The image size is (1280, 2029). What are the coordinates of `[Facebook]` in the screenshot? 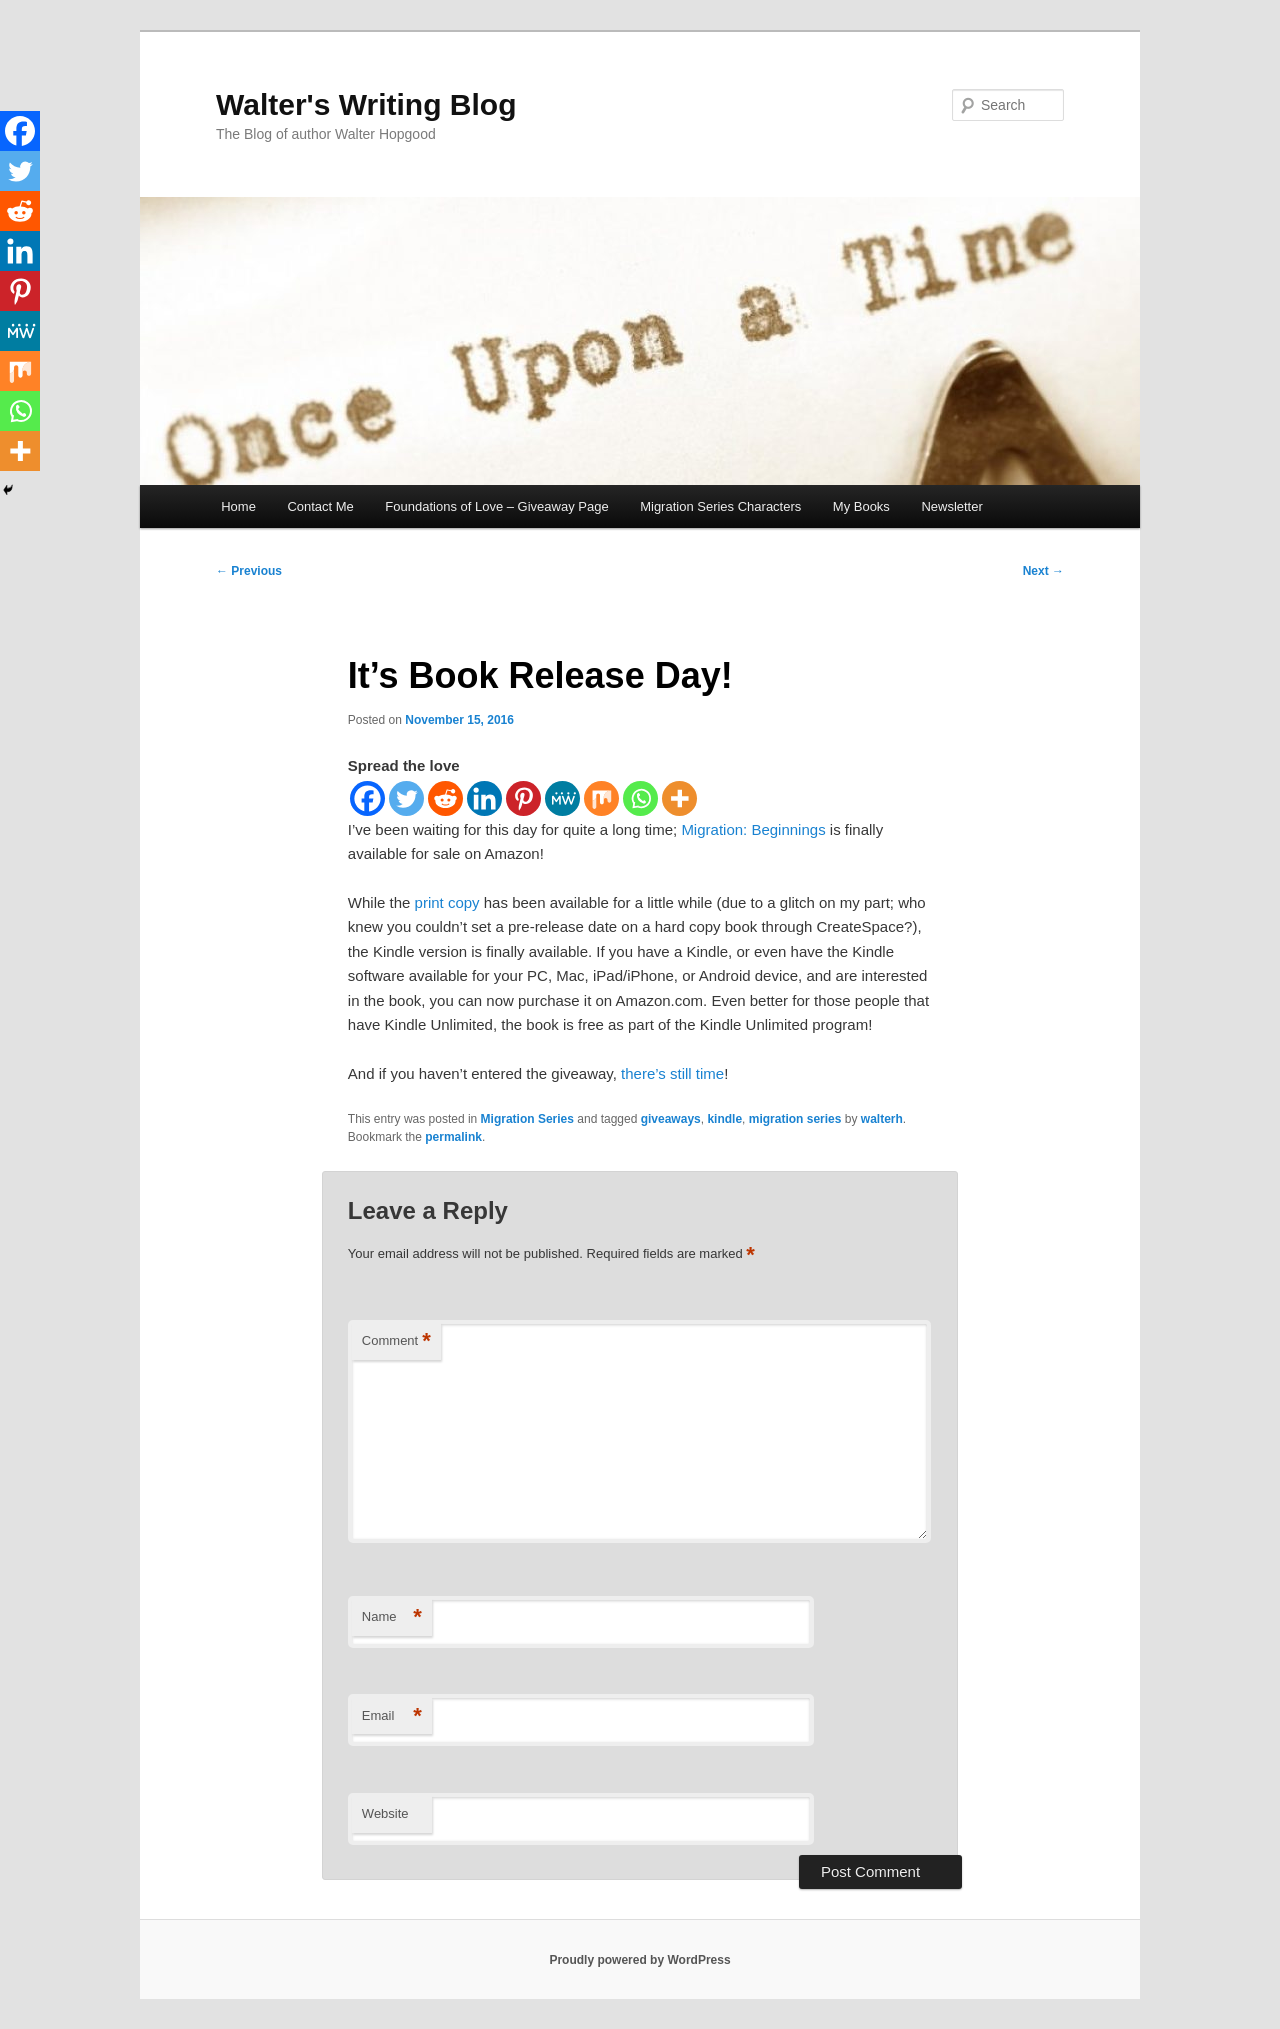 It's located at (367, 798).